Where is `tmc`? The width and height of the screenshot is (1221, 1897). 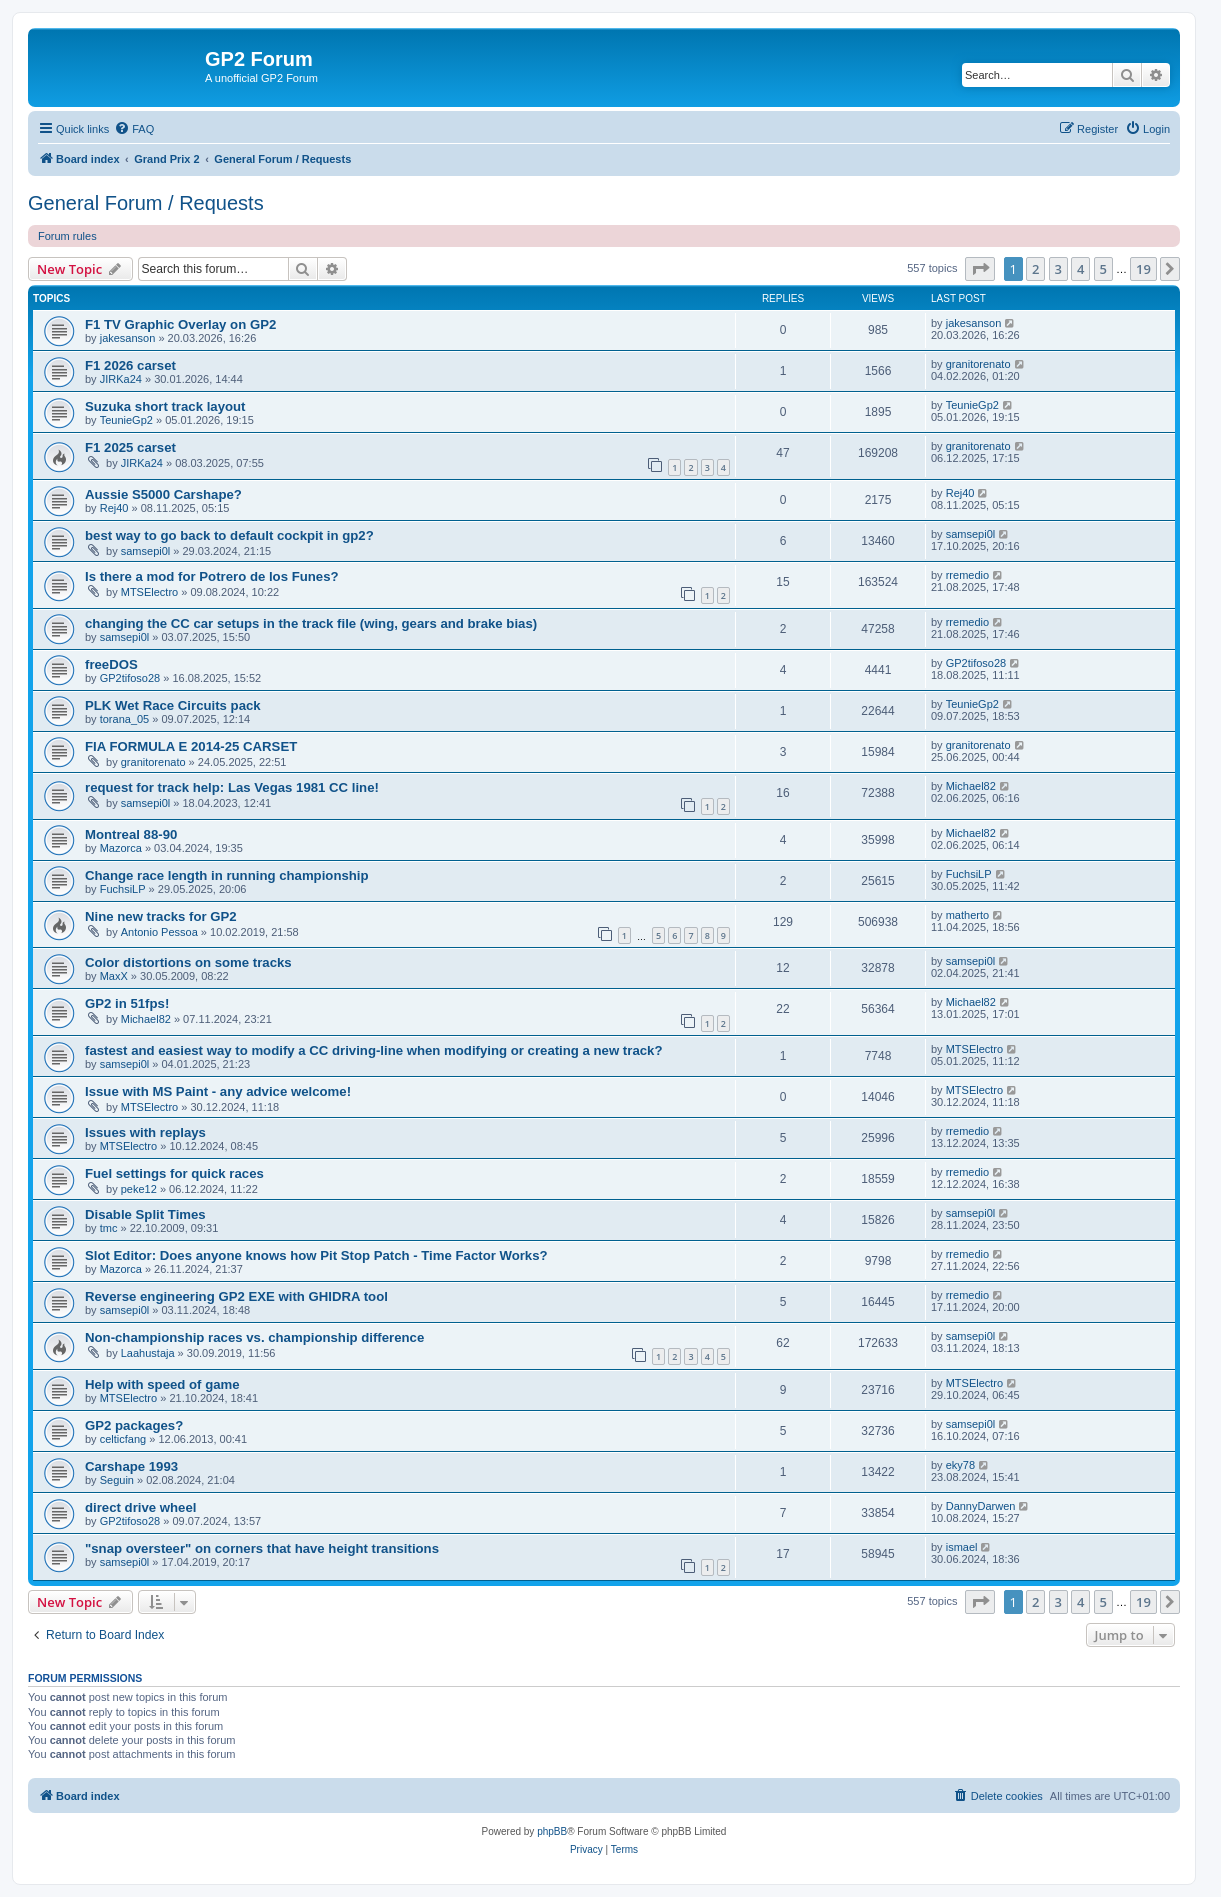
tmc is located at coordinates (109, 1228).